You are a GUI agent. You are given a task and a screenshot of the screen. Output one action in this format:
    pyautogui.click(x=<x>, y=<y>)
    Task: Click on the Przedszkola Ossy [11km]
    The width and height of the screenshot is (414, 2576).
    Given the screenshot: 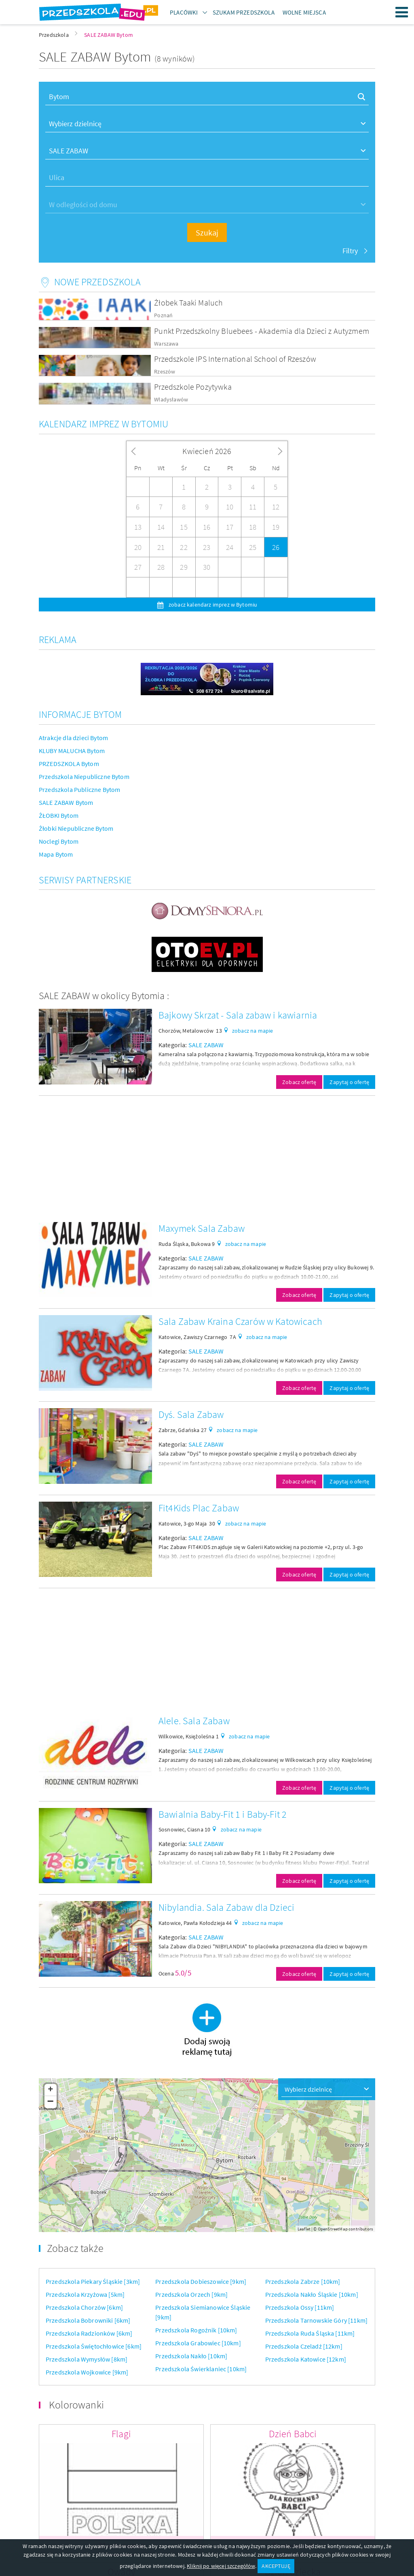 What is the action you would take?
    pyautogui.click(x=299, y=2307)
    